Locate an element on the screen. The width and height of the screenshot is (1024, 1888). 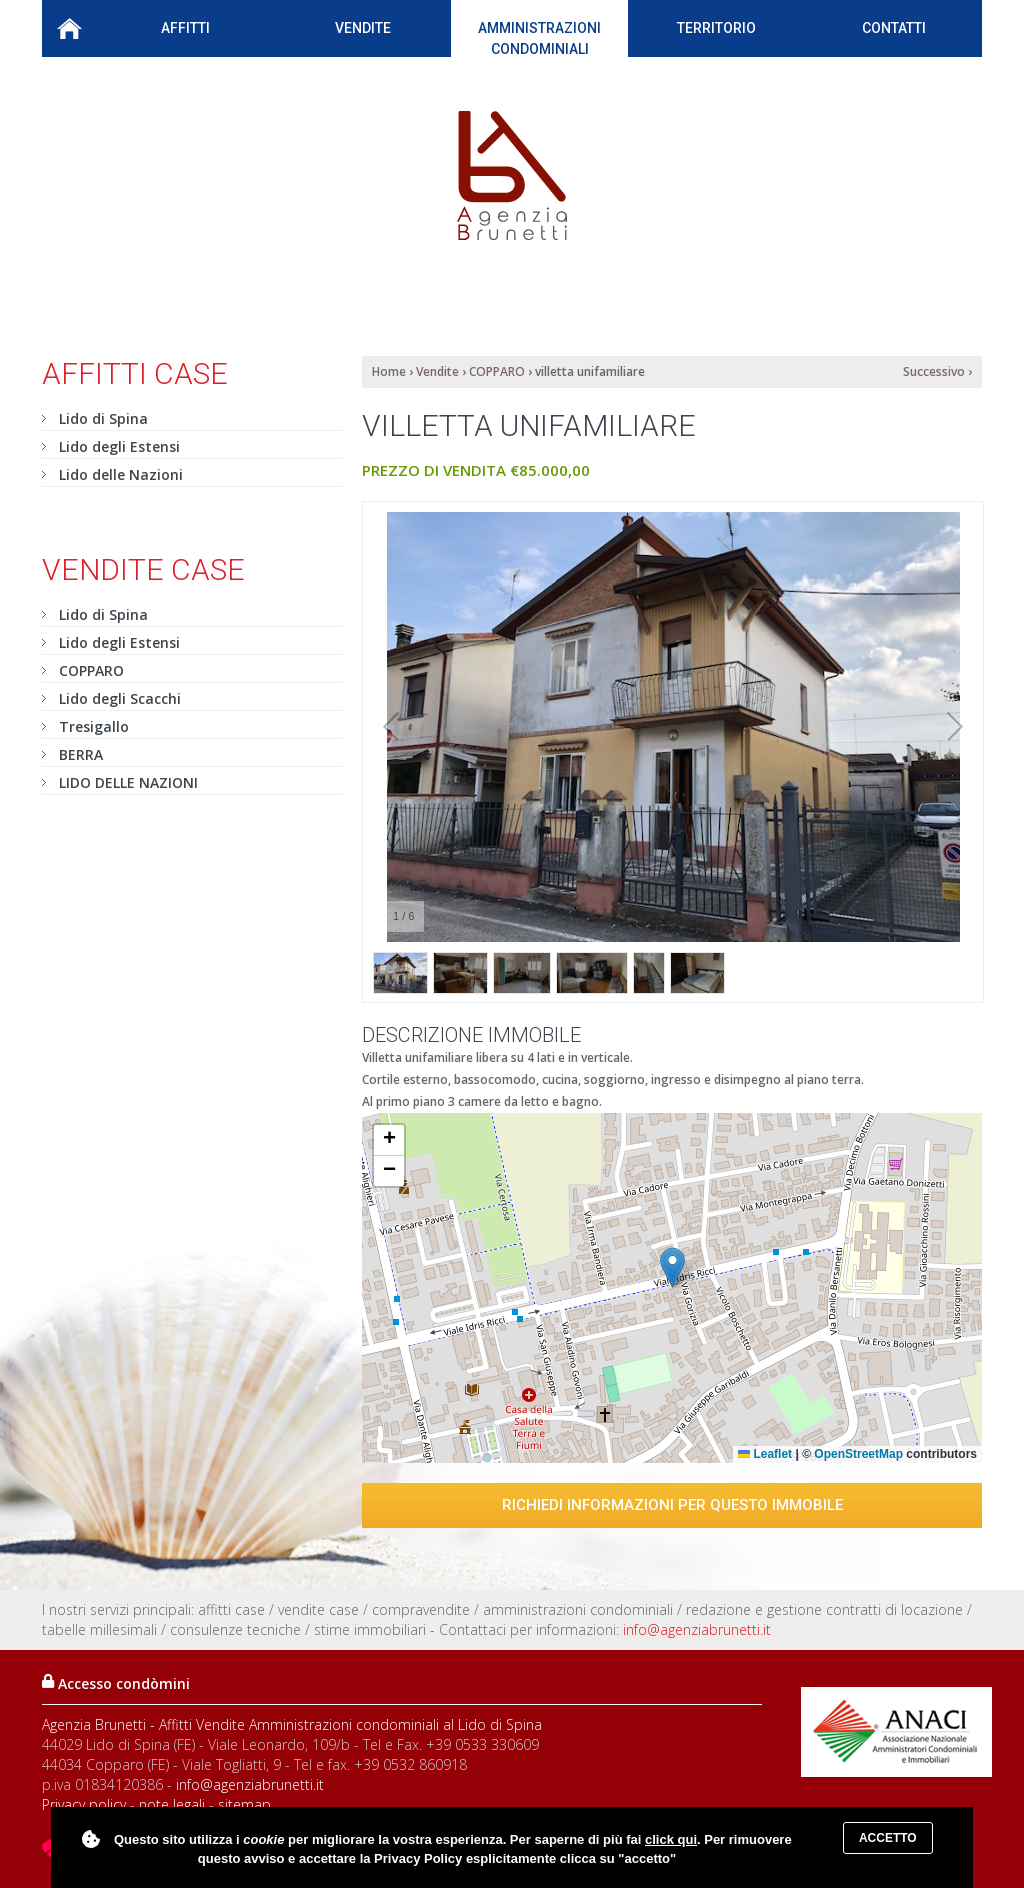
LIDO DELLE NAZIONI is located at coordinates (128, 782).